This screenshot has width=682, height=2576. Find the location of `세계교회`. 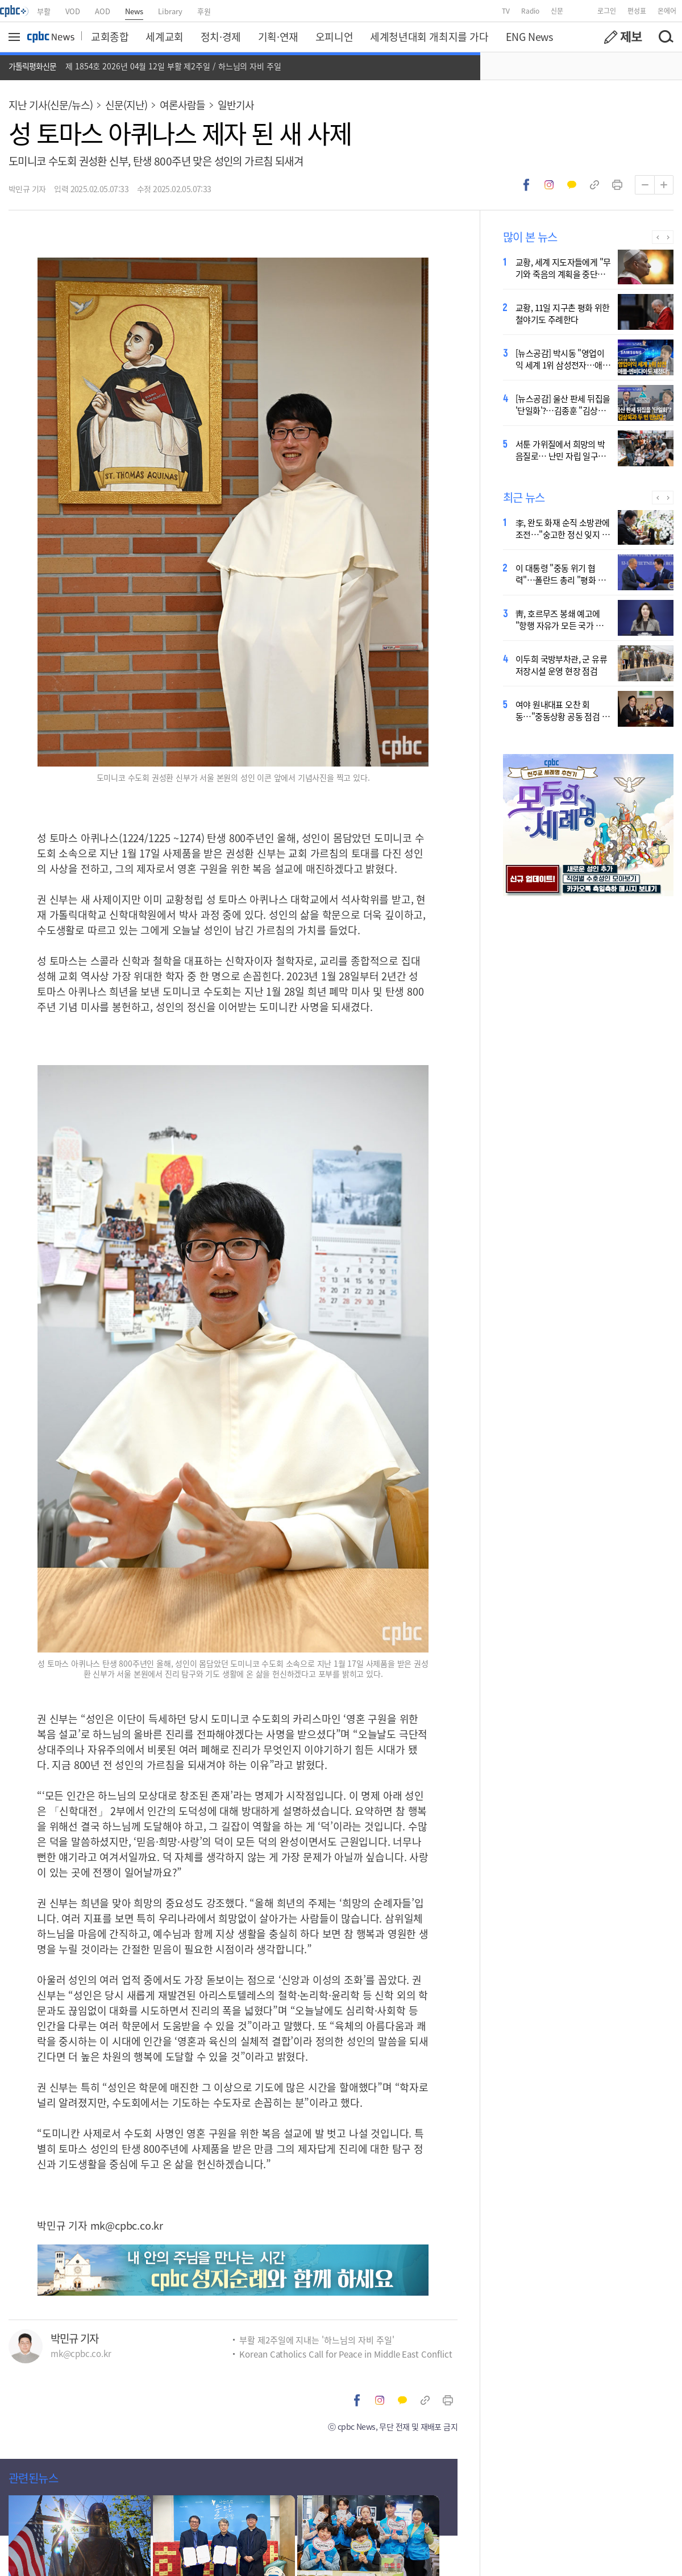

세계교회 is located at coordinates (164, 36).